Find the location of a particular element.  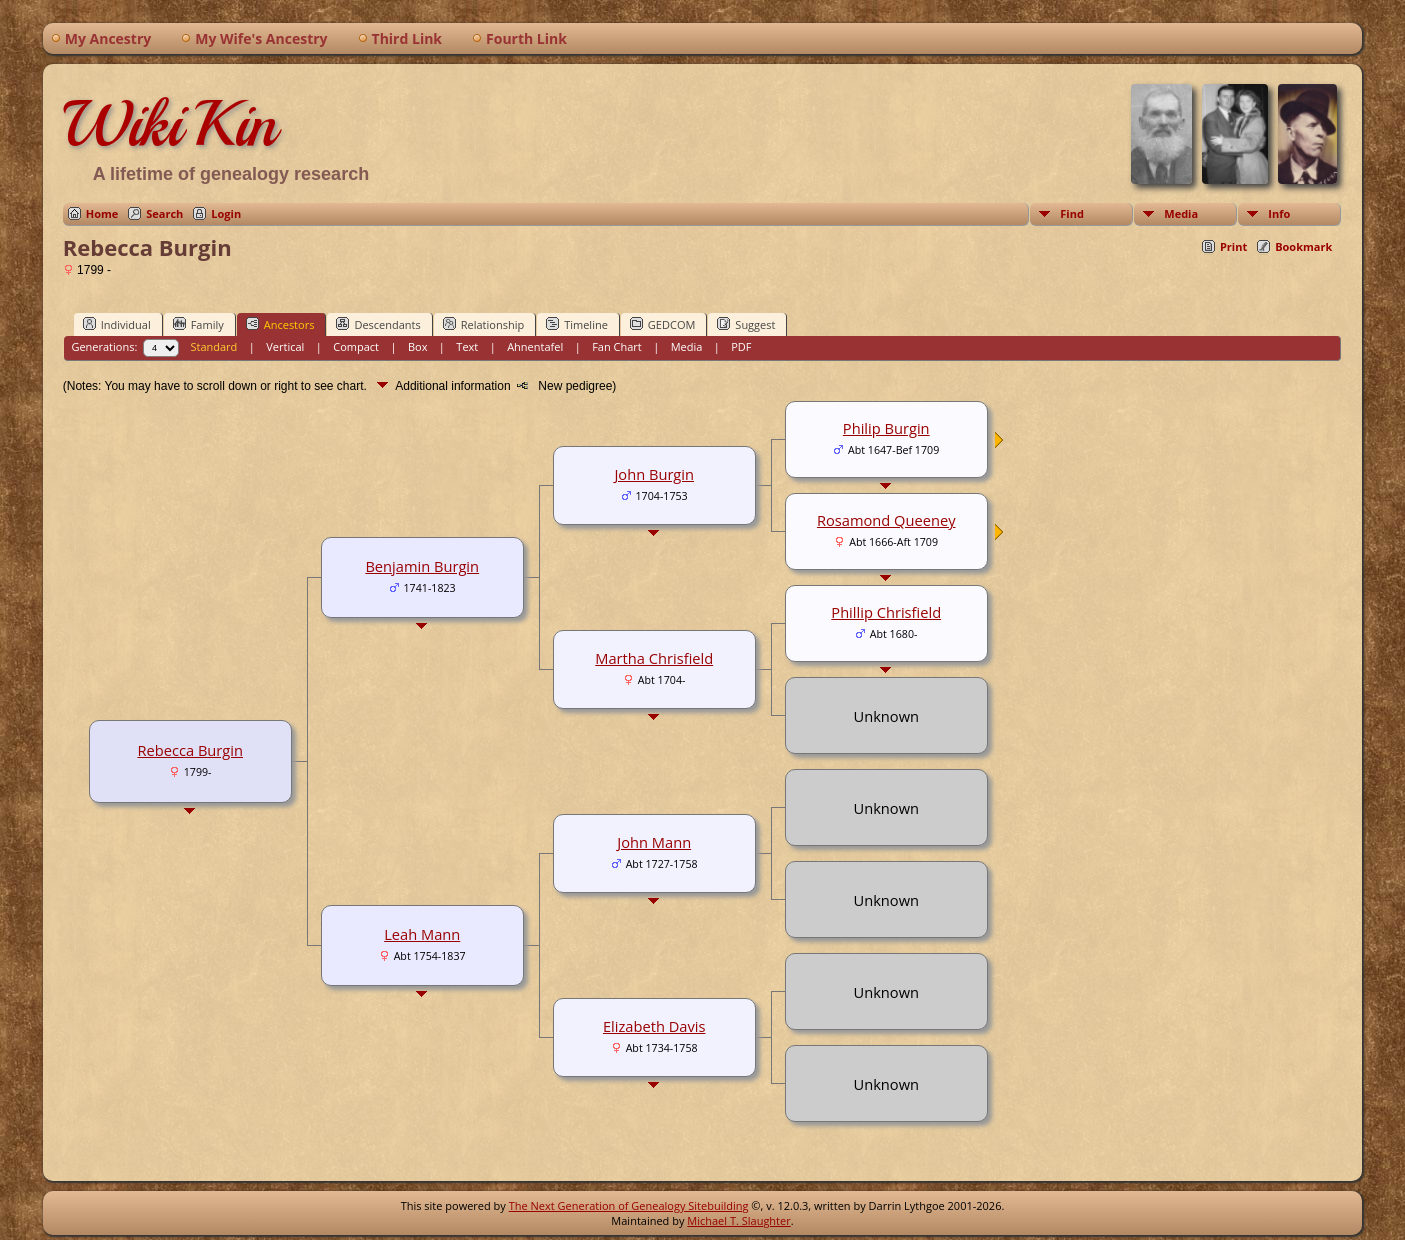

WikiKin is located at coordinates (170, 124).